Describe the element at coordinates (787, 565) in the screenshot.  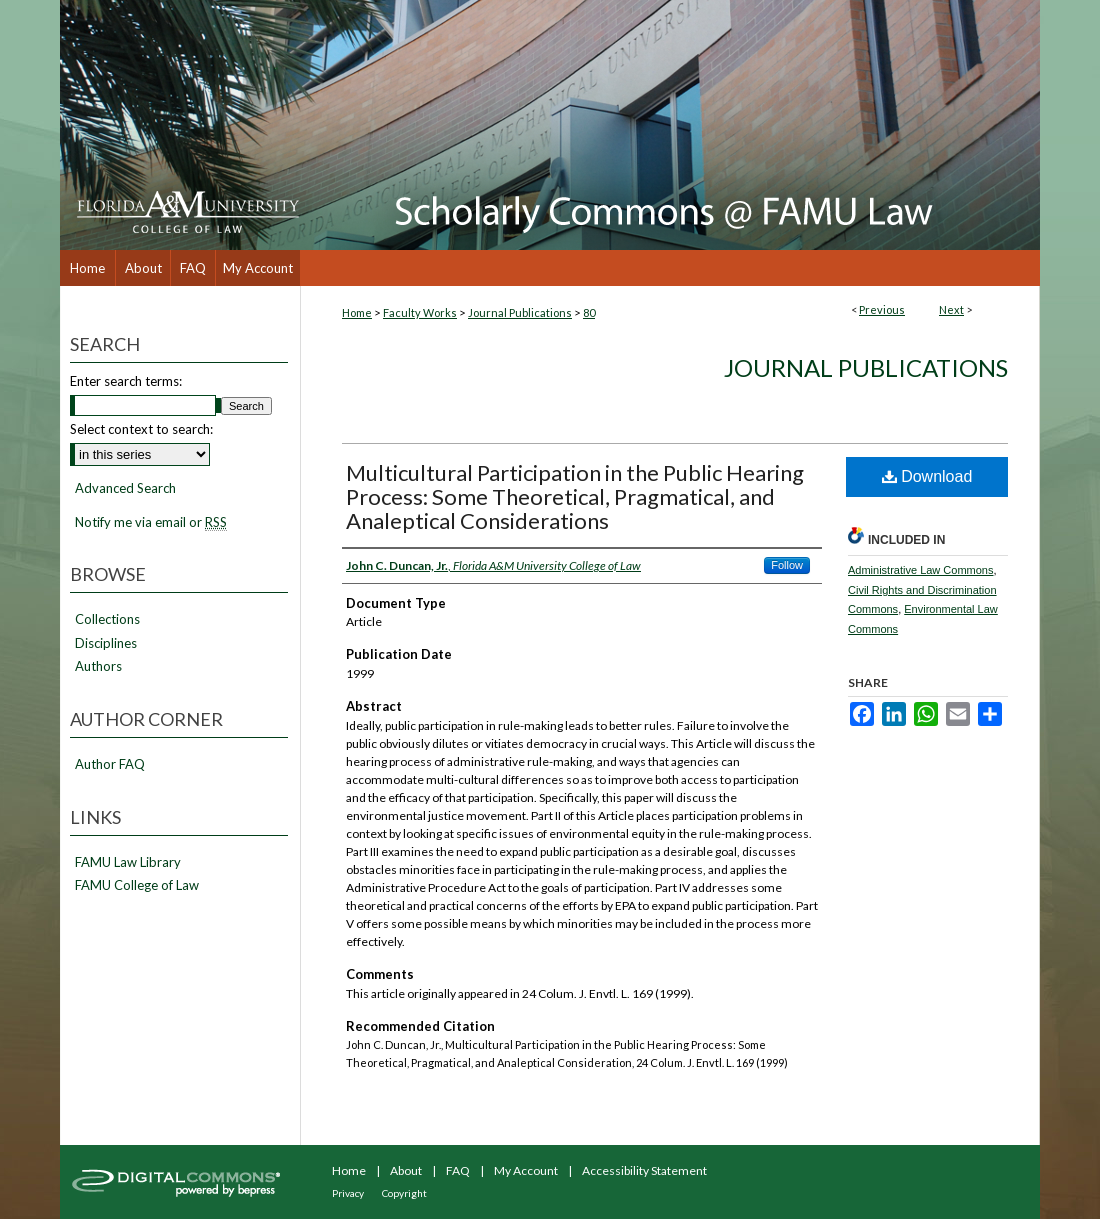
I see `Follow` at that location.